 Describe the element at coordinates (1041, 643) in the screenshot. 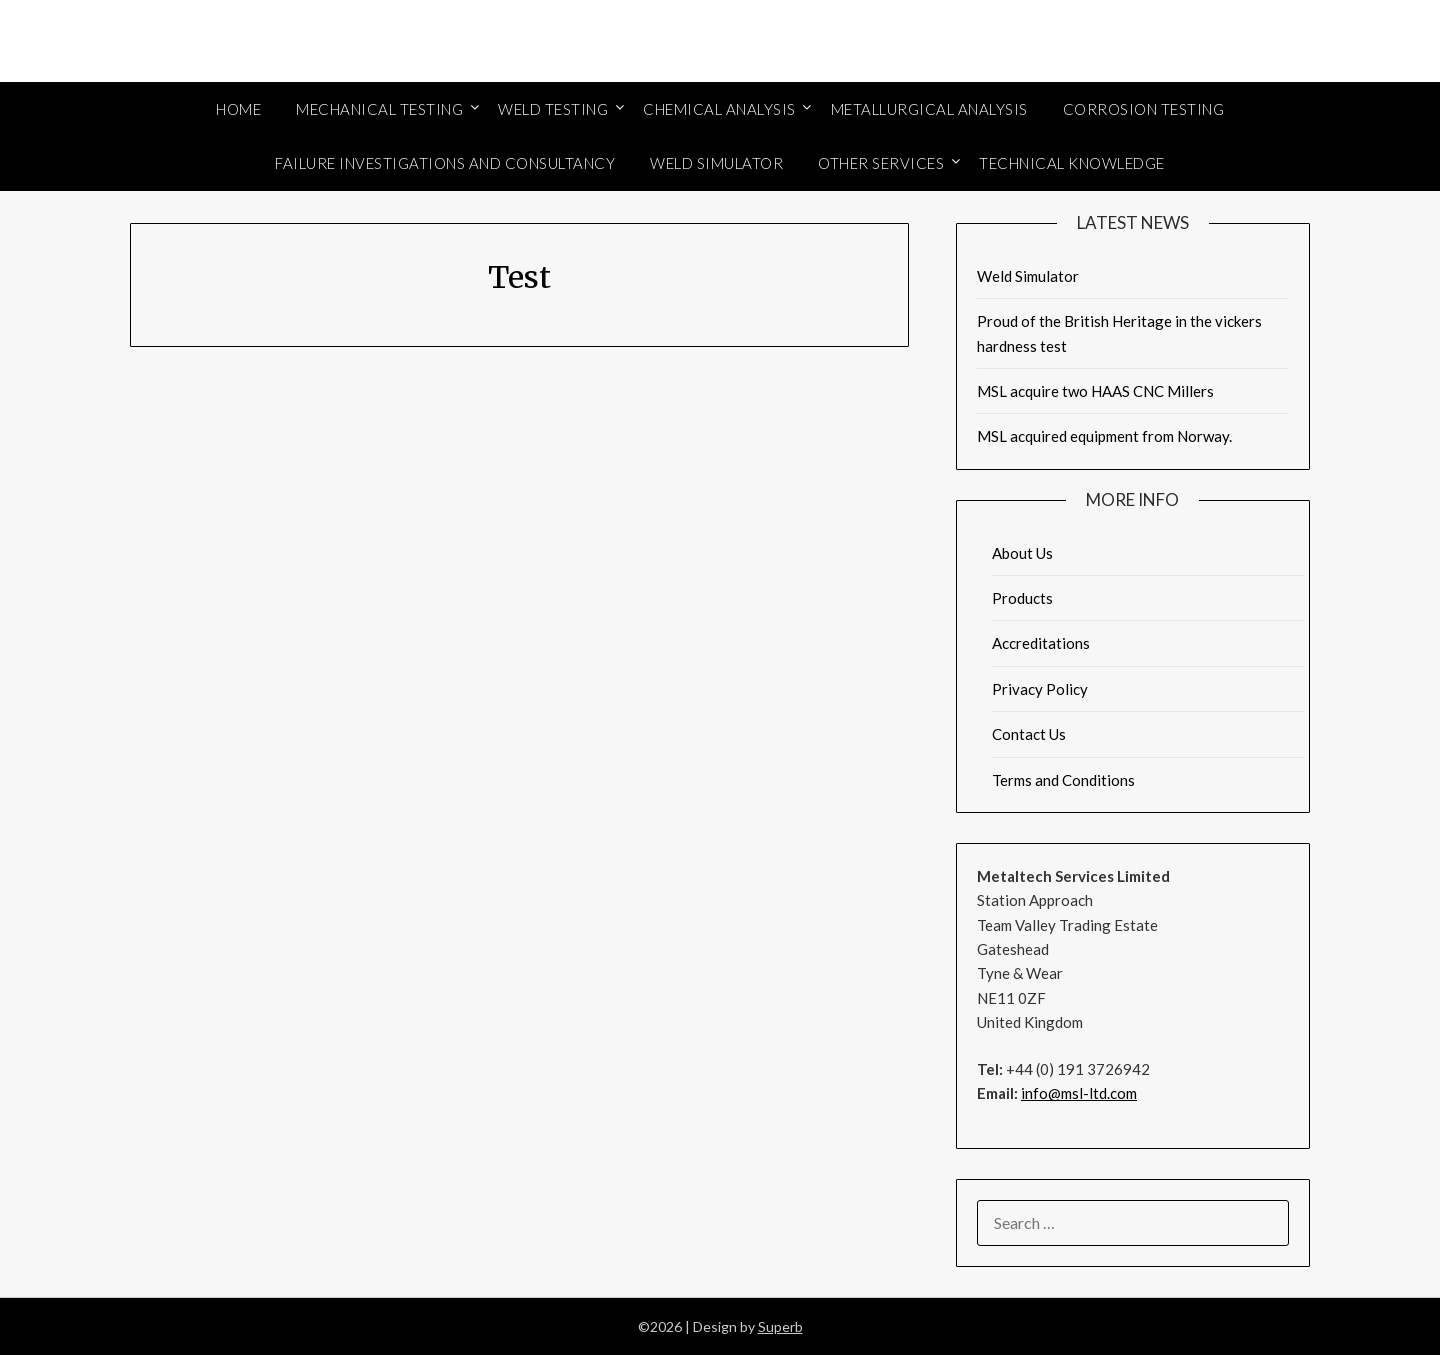

I see `Accreditations` at that location.